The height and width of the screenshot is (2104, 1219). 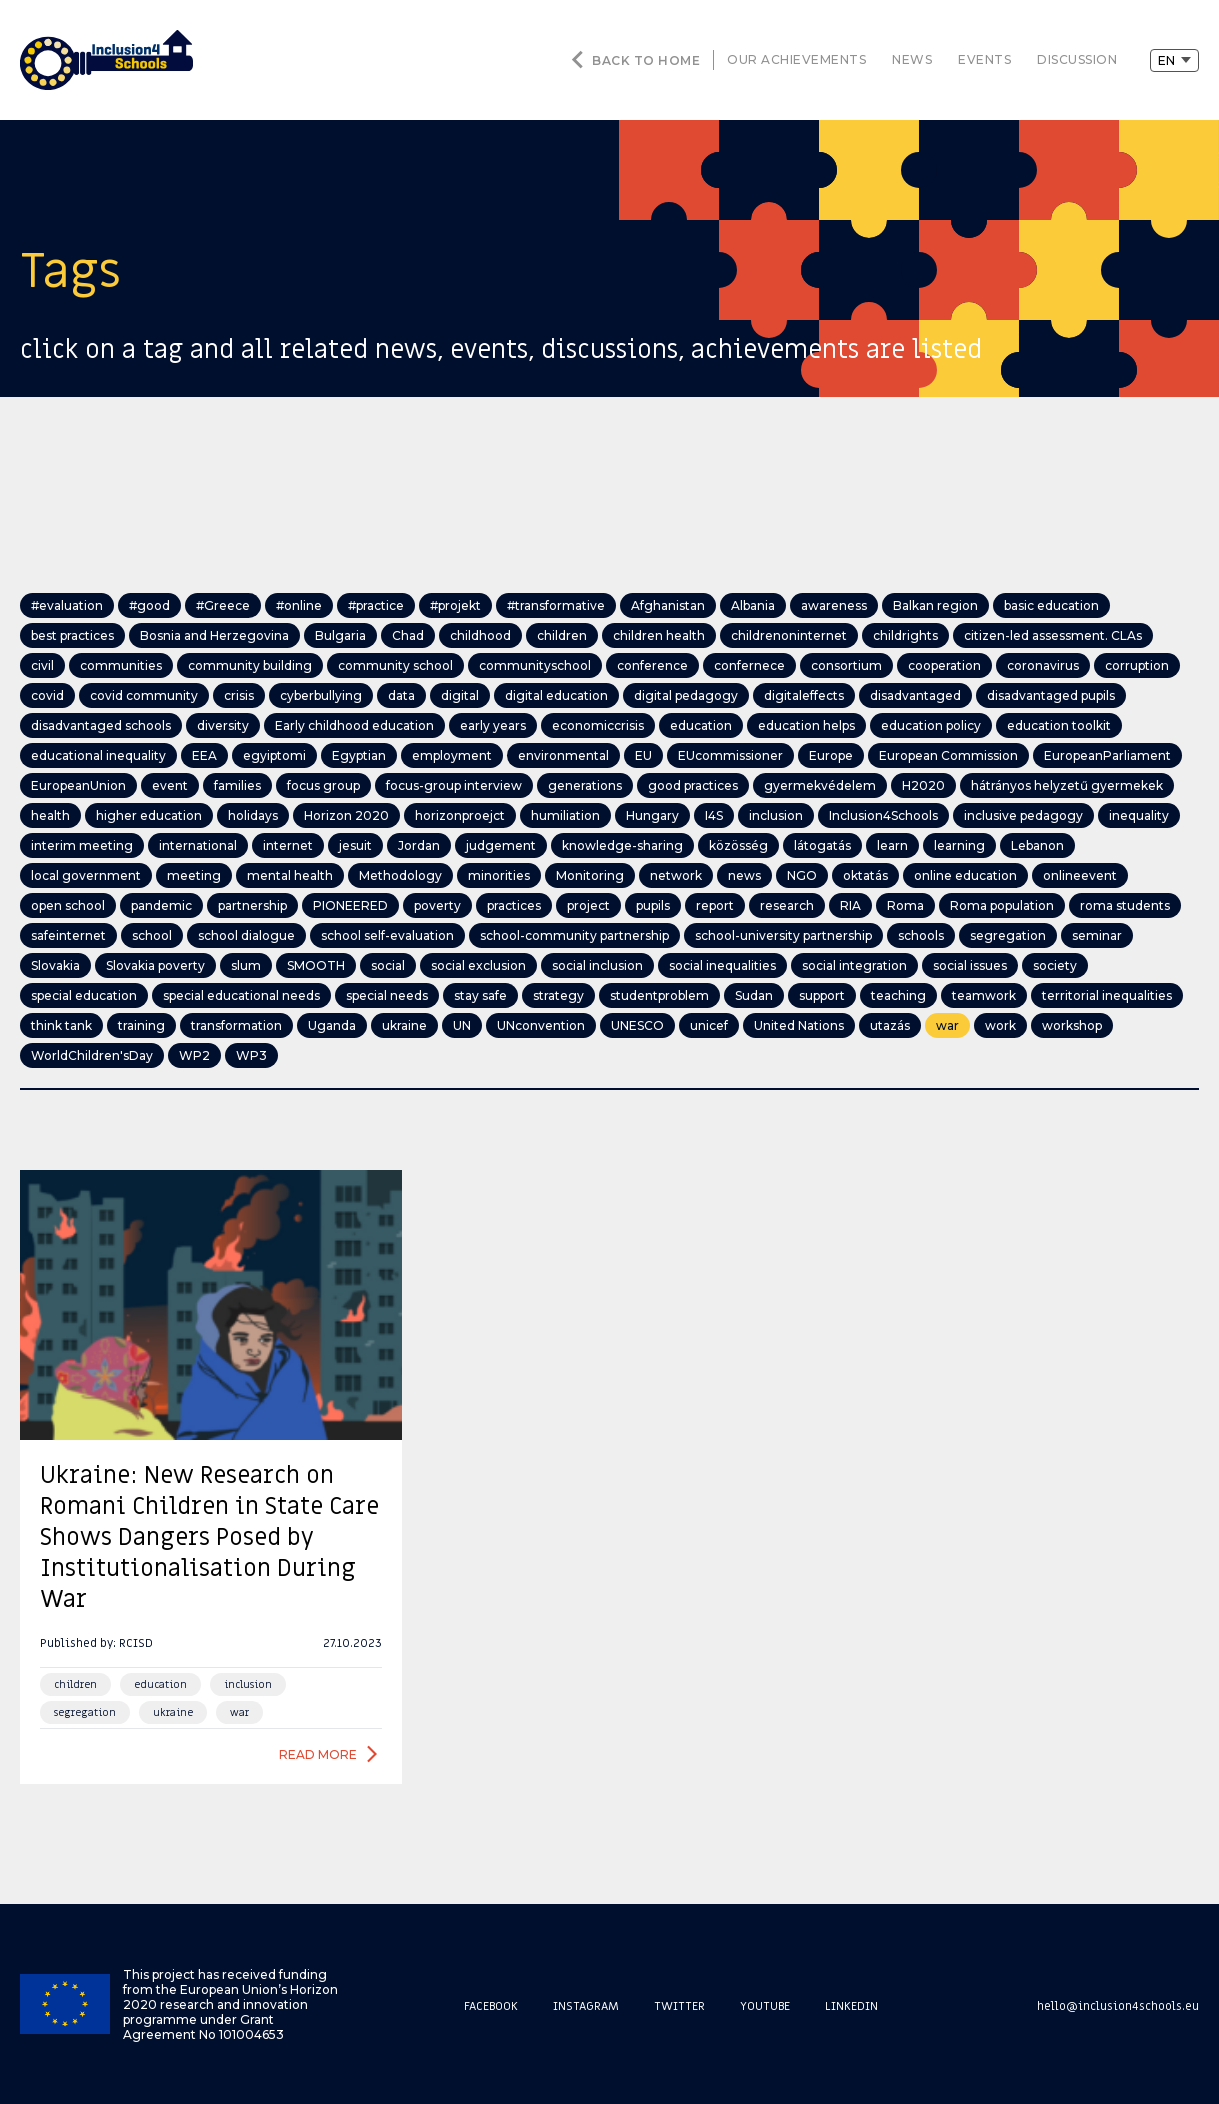 What do you see at coordinates (501, 845) in the screenshot?
I see `judgement` at bounding box center [501, 845].